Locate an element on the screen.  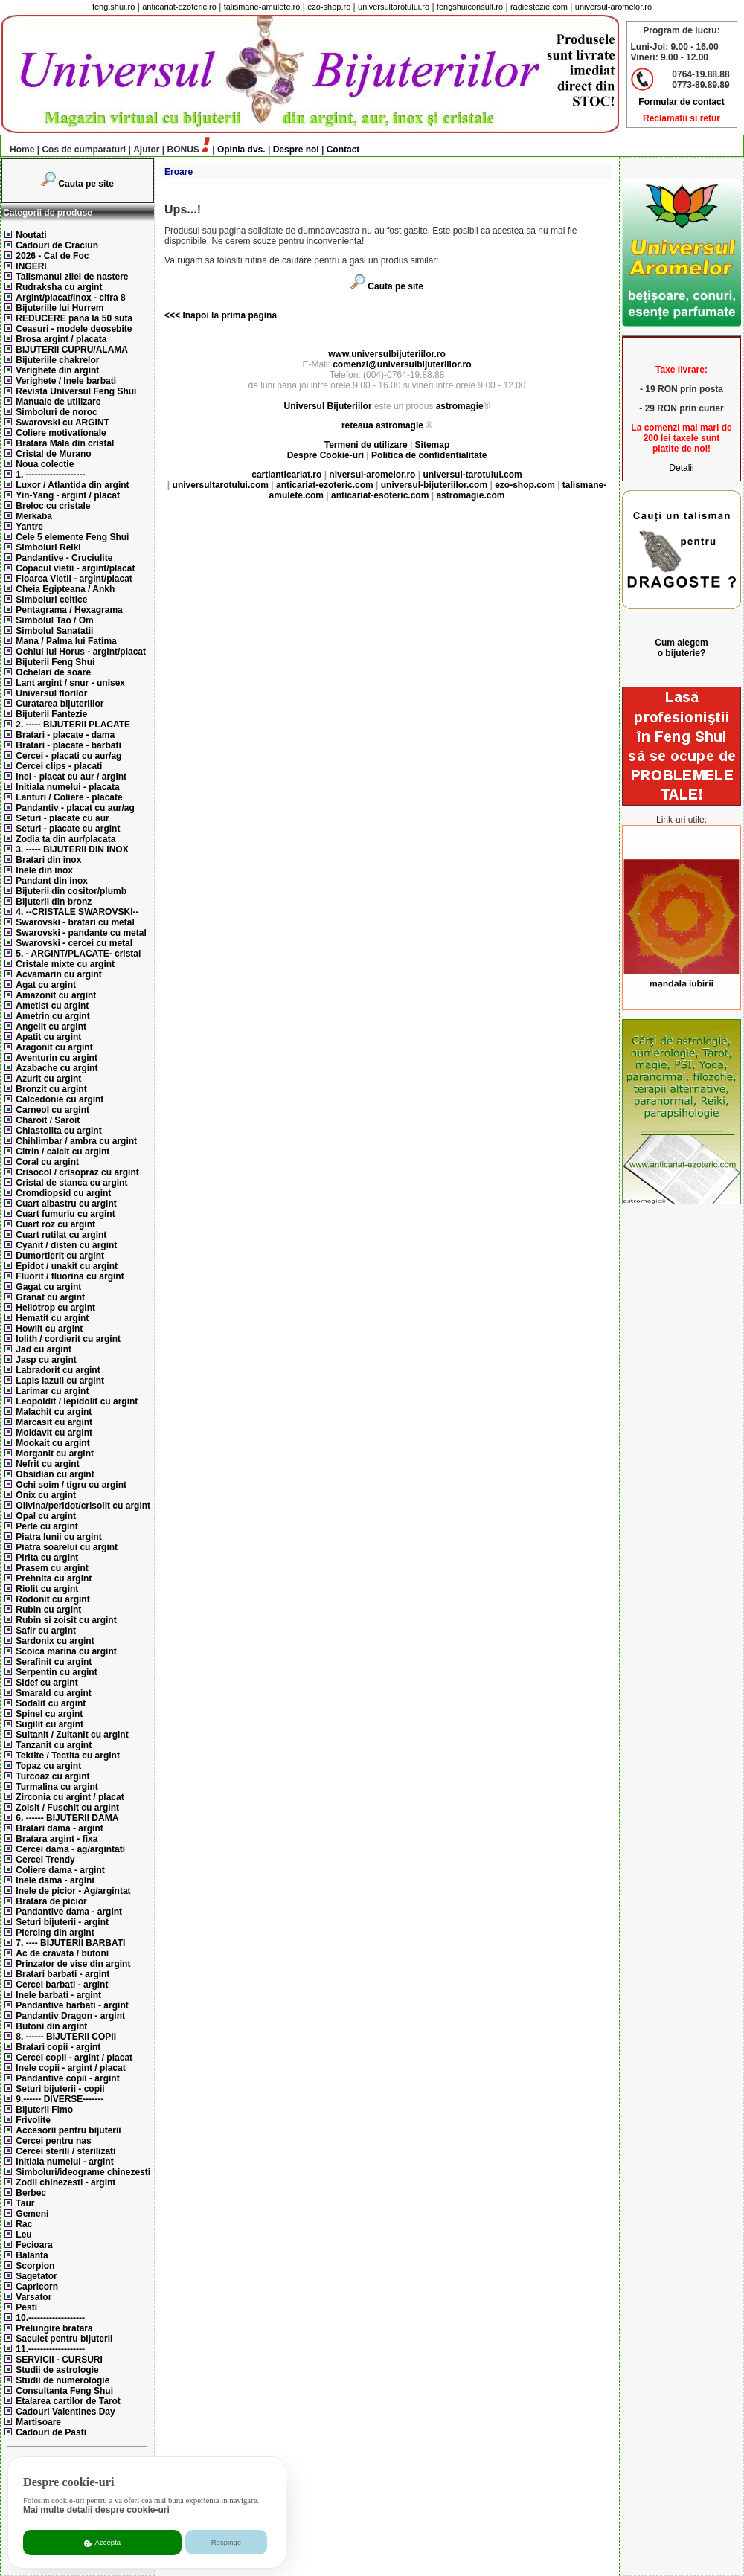
Sidef cu argint is located at coordinates (46, 1682).